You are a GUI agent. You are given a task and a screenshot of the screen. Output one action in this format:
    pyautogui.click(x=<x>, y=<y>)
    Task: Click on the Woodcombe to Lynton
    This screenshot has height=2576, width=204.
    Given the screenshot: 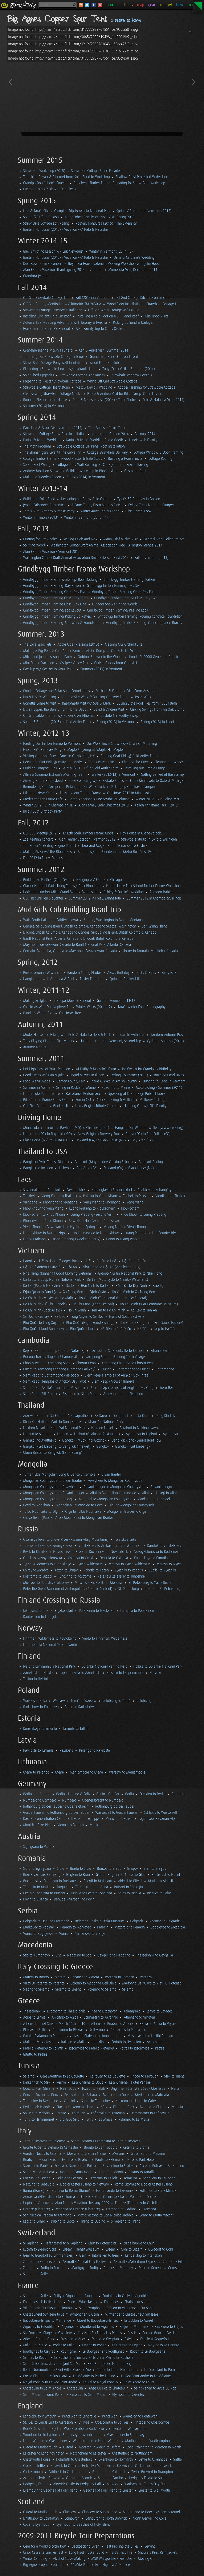 What is the action you would take?
    pyautogui.click(x=40, y=2435)
    